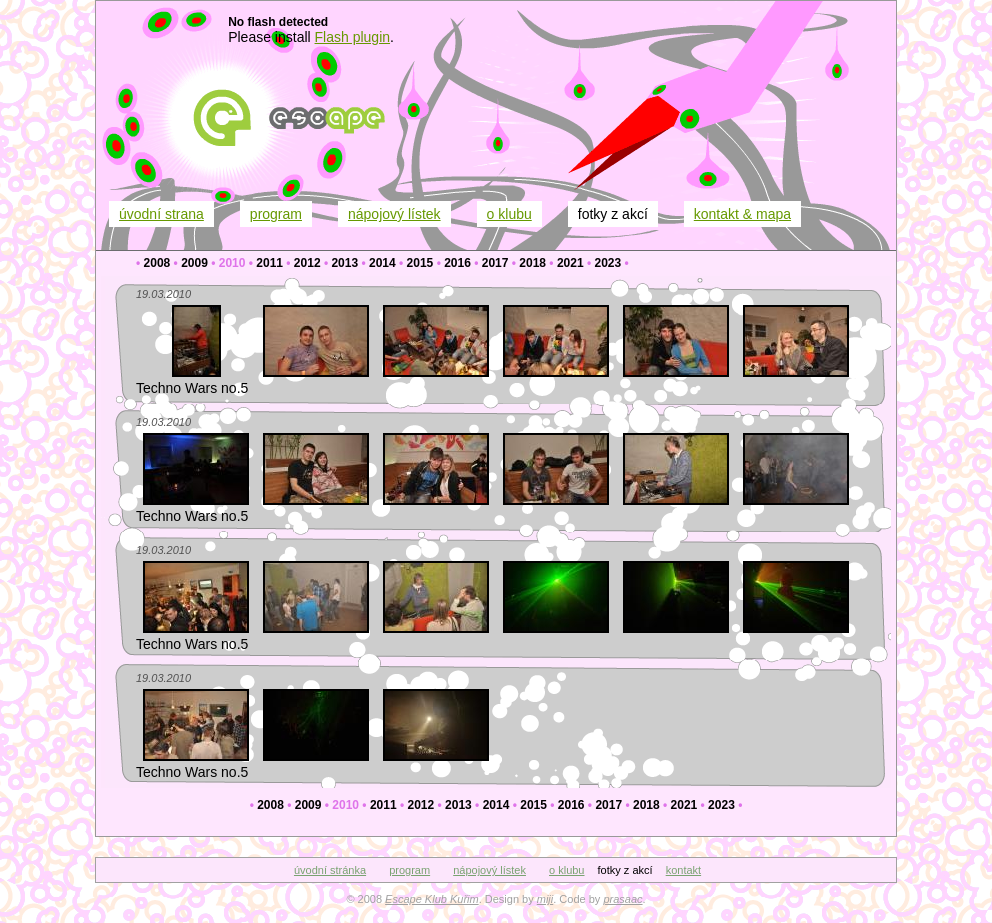 This screenshot has height=923, width=992. Describe the element at coordinates (457, 263) in the screenshot. I see `2016` at that location.